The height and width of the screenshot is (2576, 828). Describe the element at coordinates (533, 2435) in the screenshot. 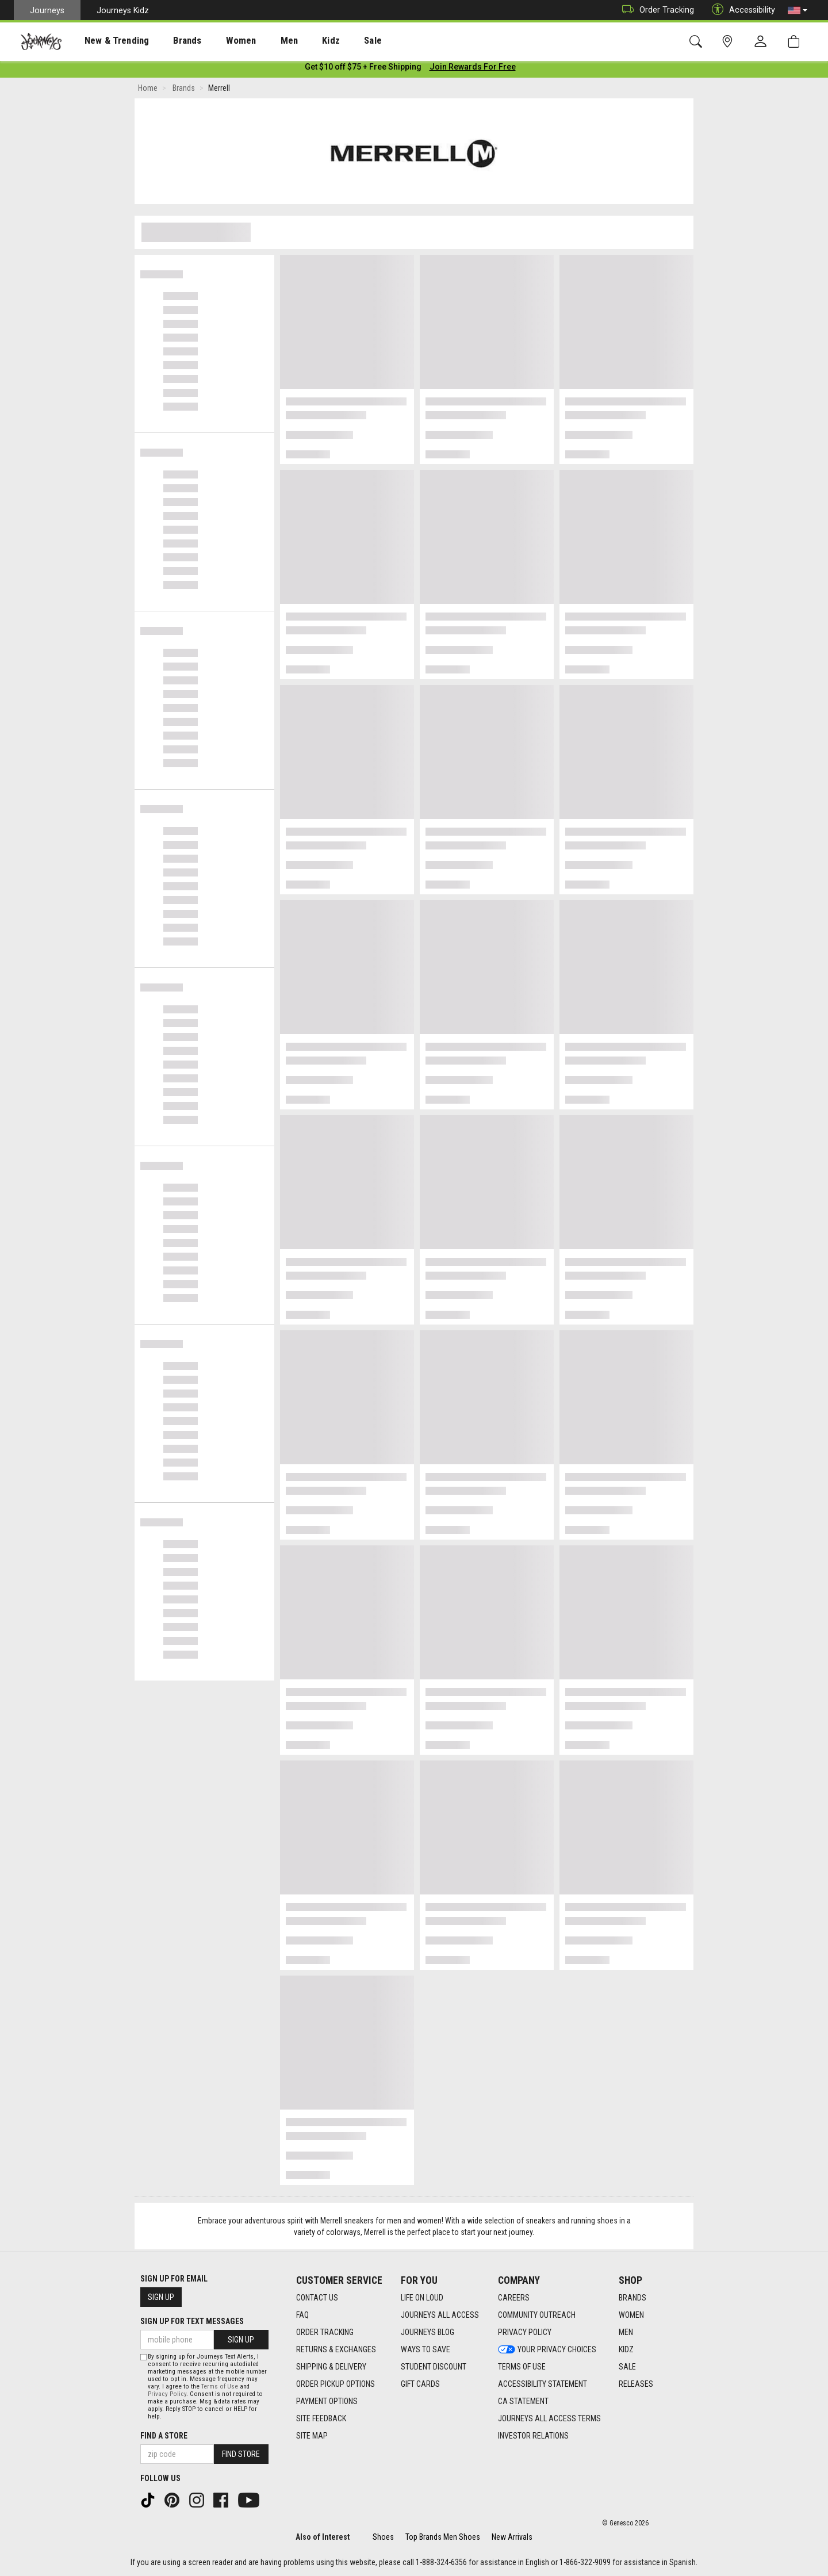

I see `Investor Relations [Investor Relations footer link]` at that location.